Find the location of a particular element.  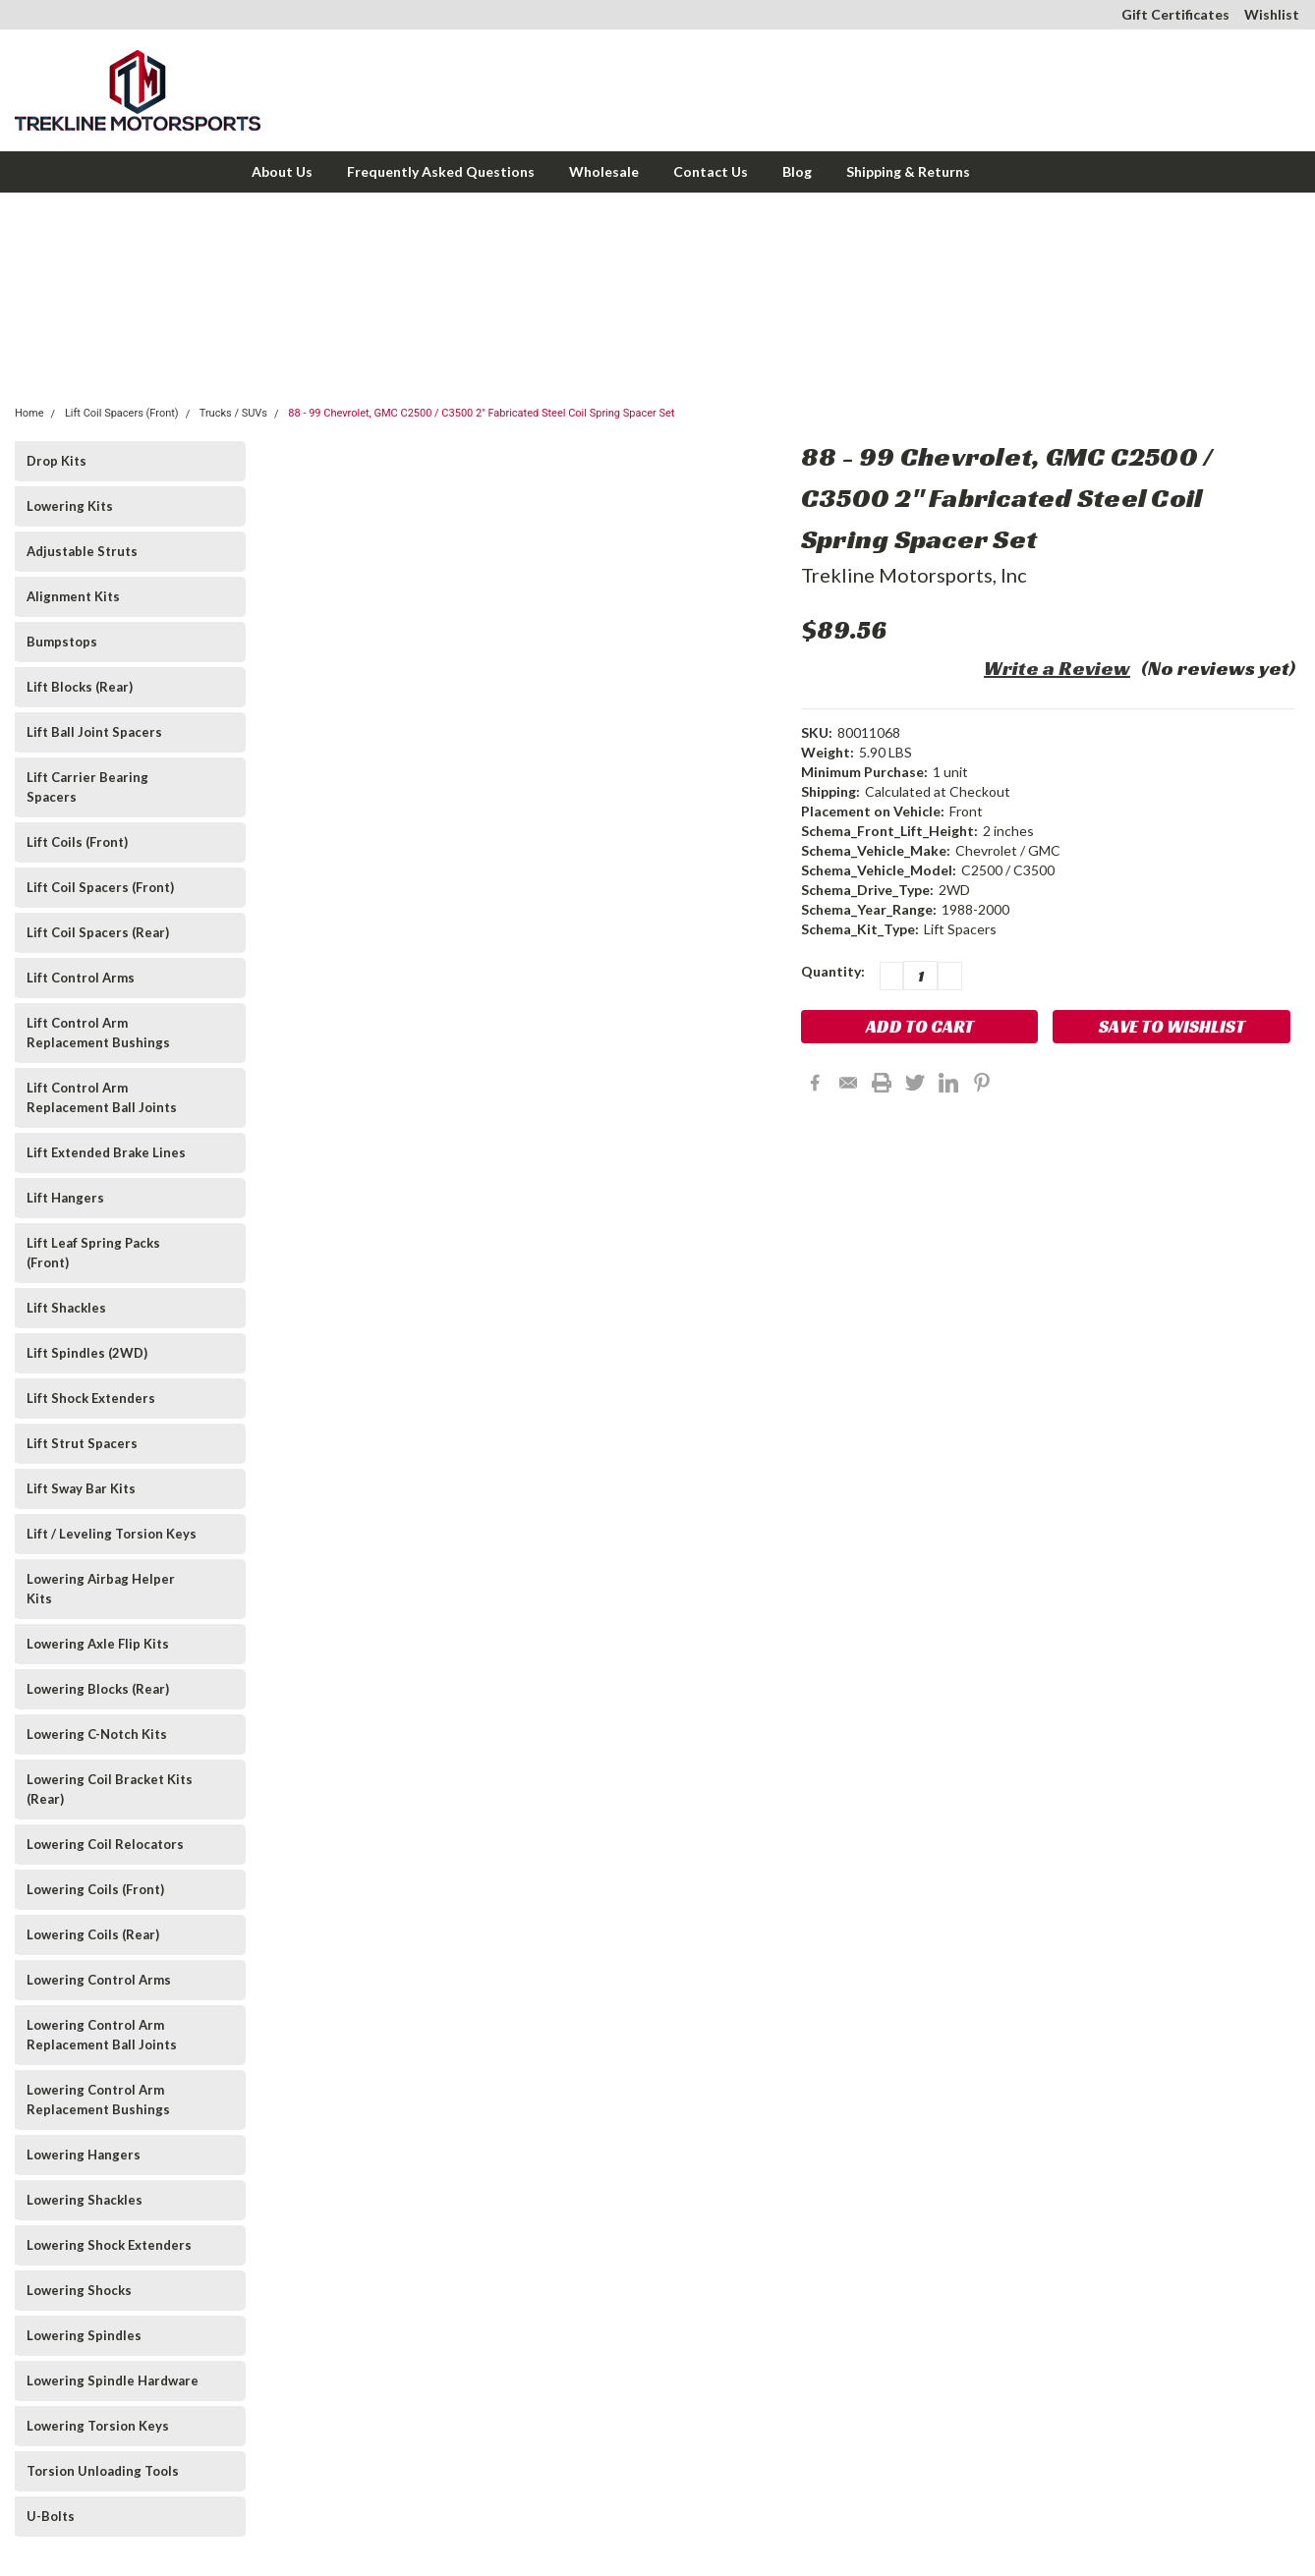

Lowering C-Notch Kits is located at coordinates (97, 1734).